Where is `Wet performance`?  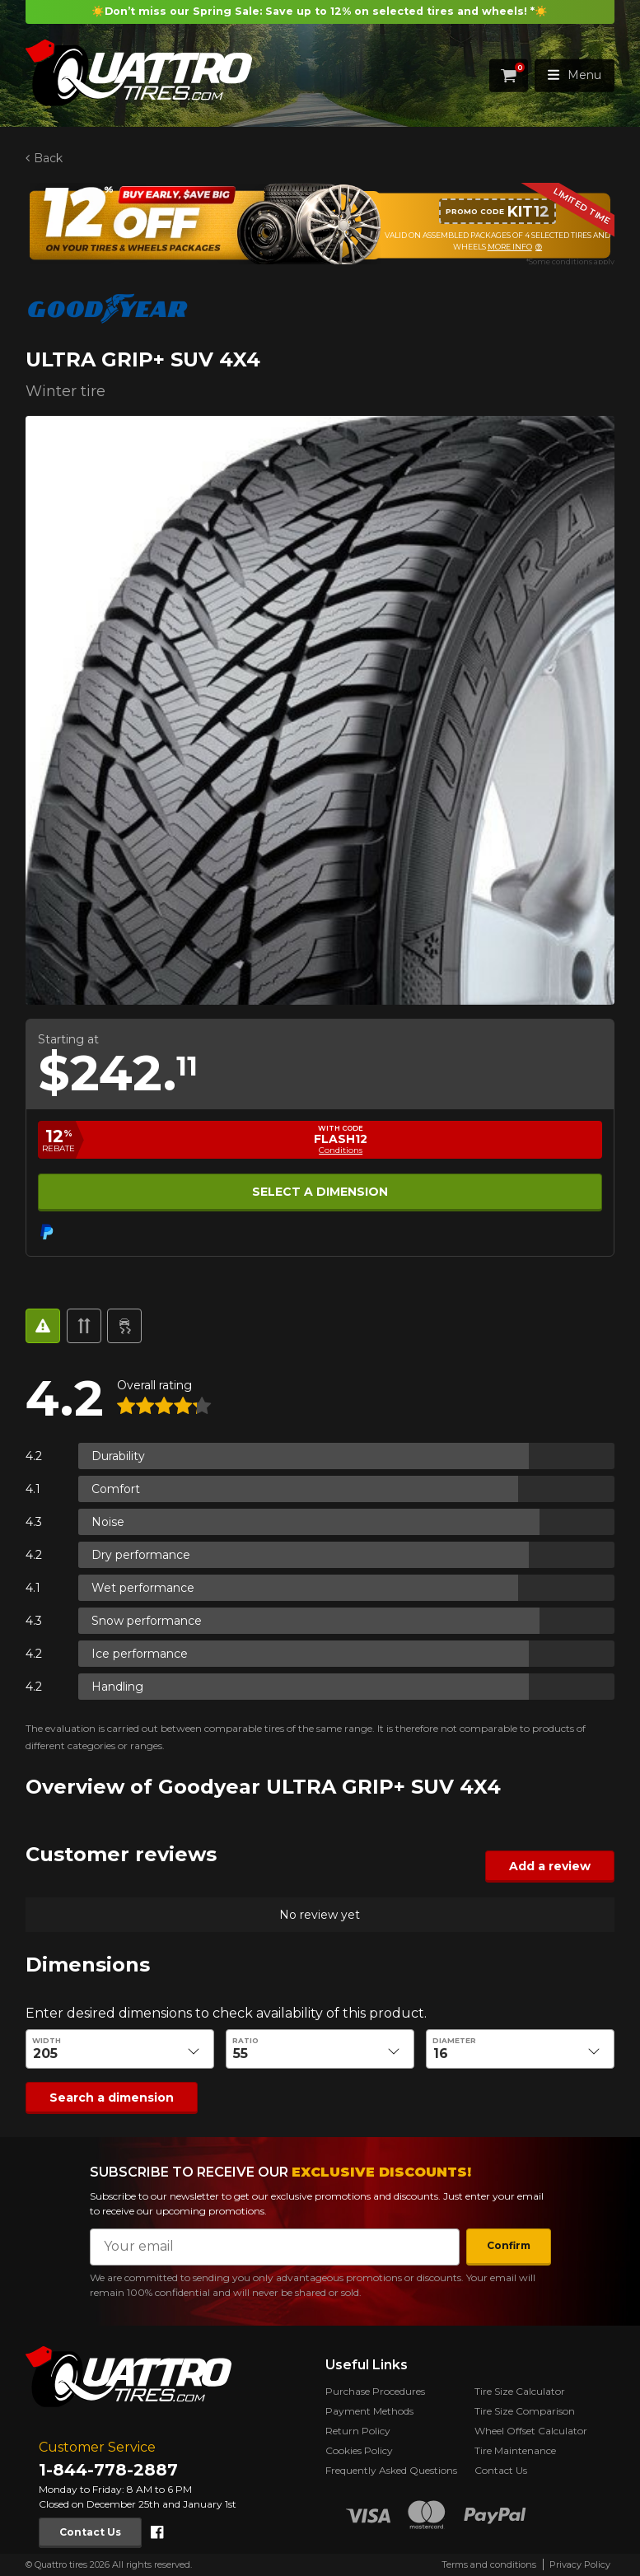 Wet performance is located at coordinates (142, 1587).